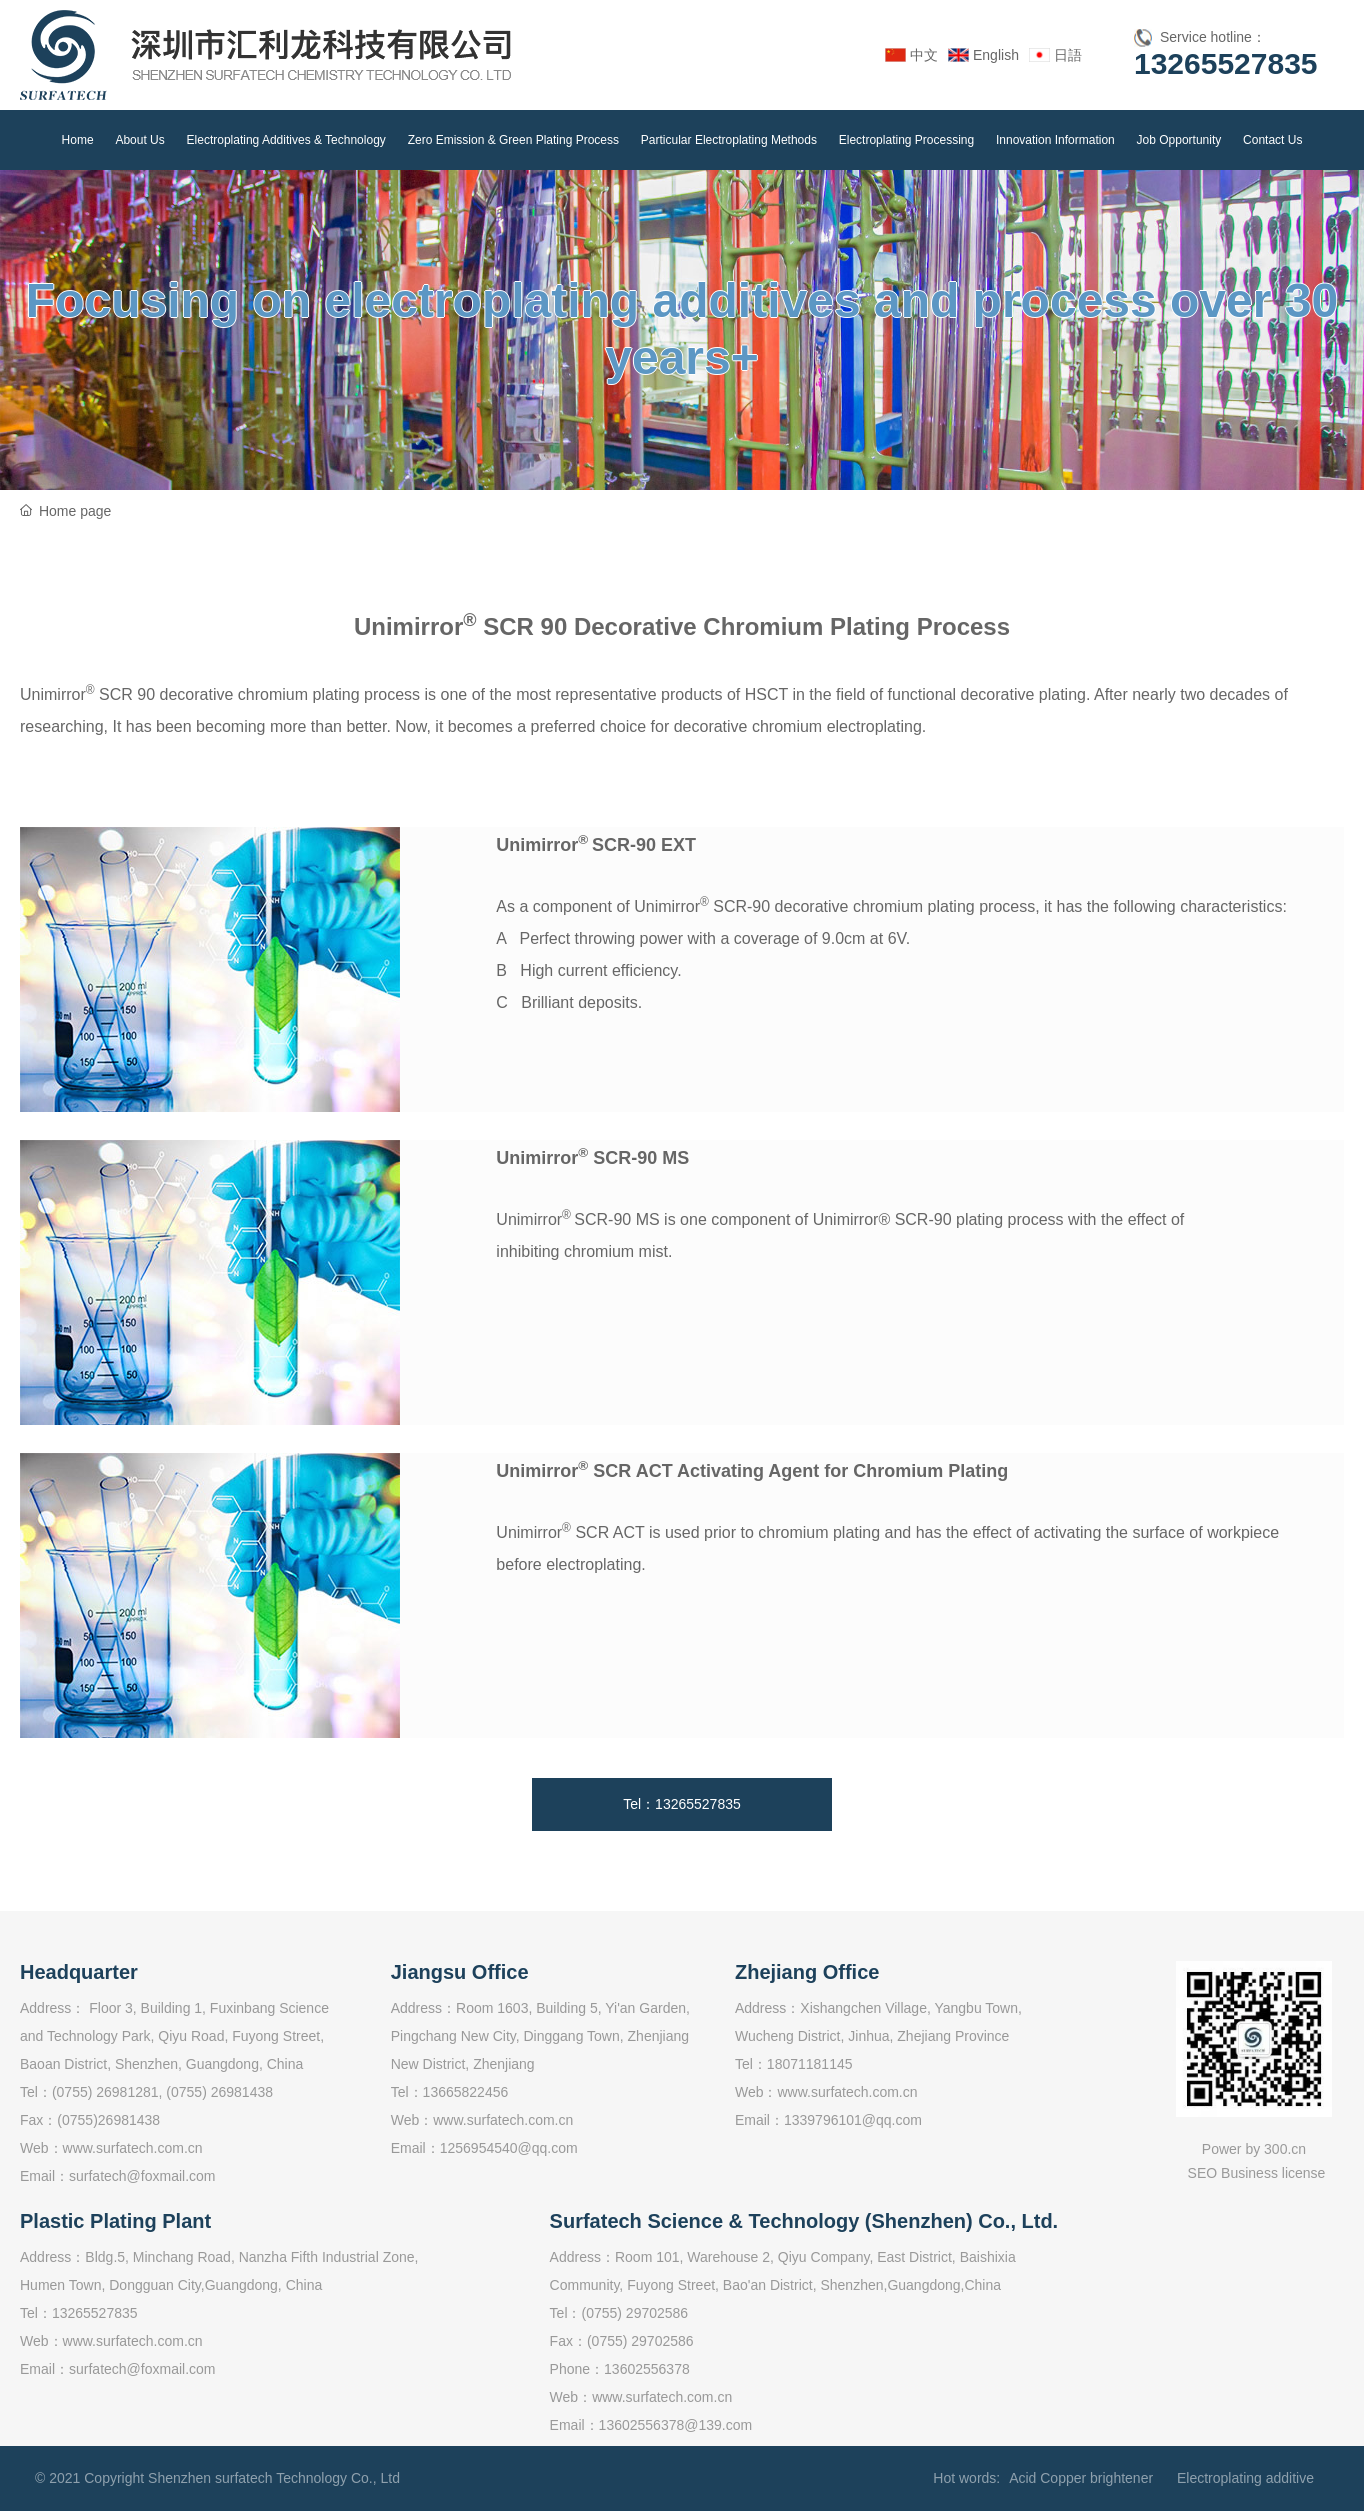 The image size is (1364, 2511). What do you see at coordinates (1068, 55) in the screenshot?
I see `日語` at bounding box center [1068, 55].